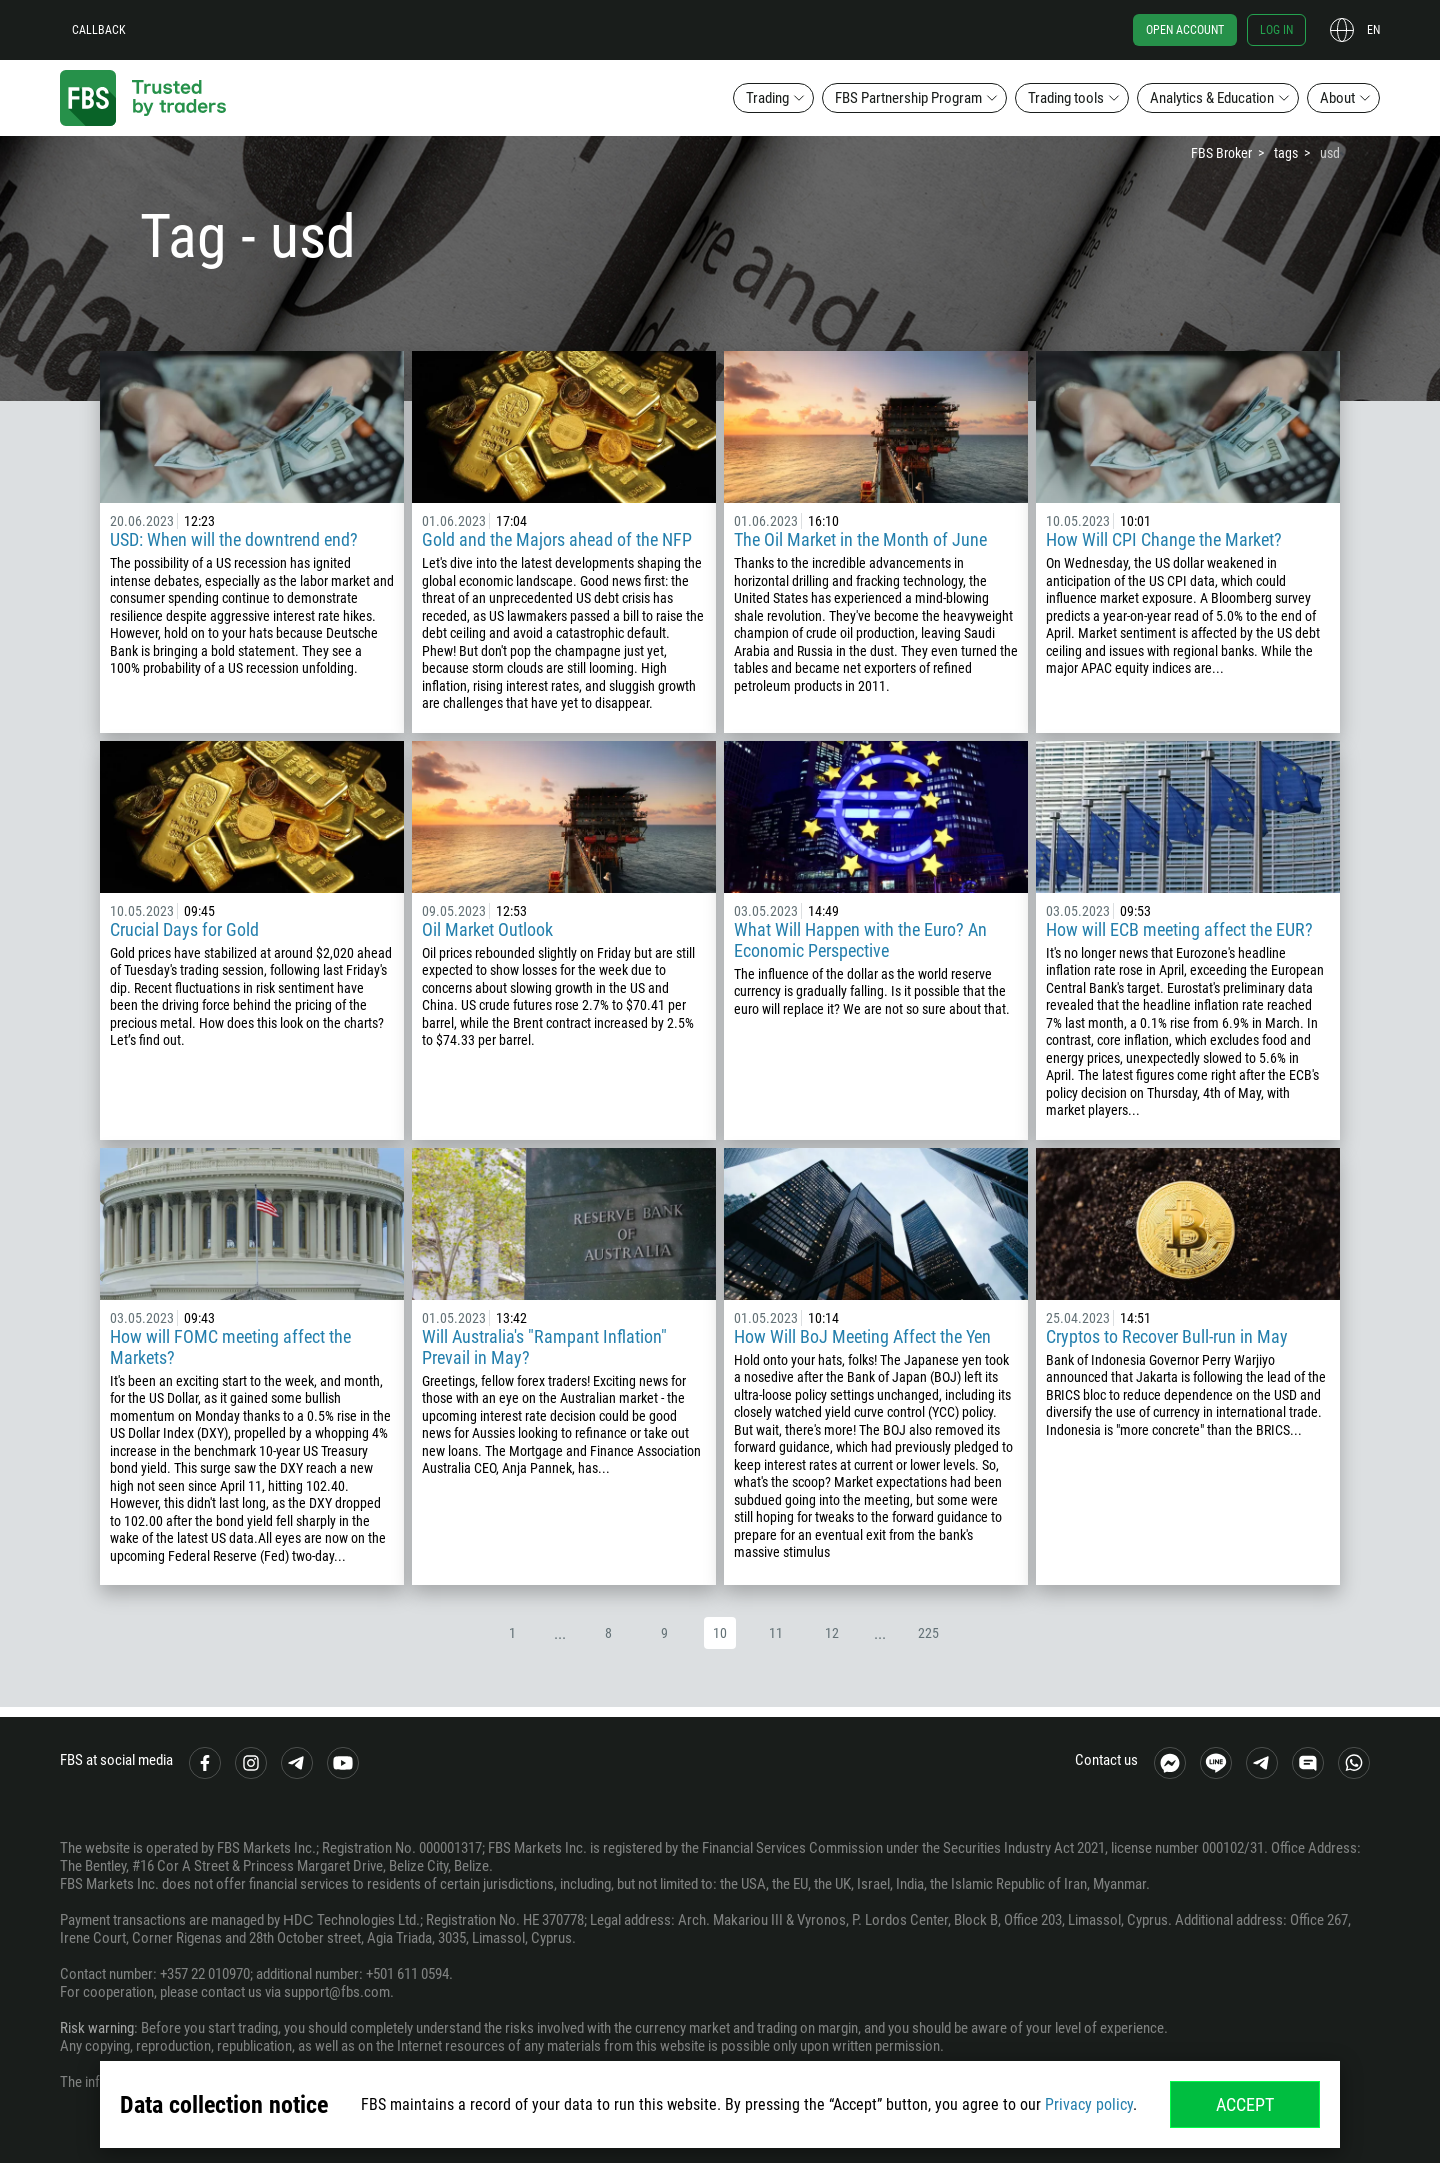 The height and width of the screenshot is (2163, 1440). Describe the element at coordinates (1337, 98) in the screenshot. I see `About` at that location.